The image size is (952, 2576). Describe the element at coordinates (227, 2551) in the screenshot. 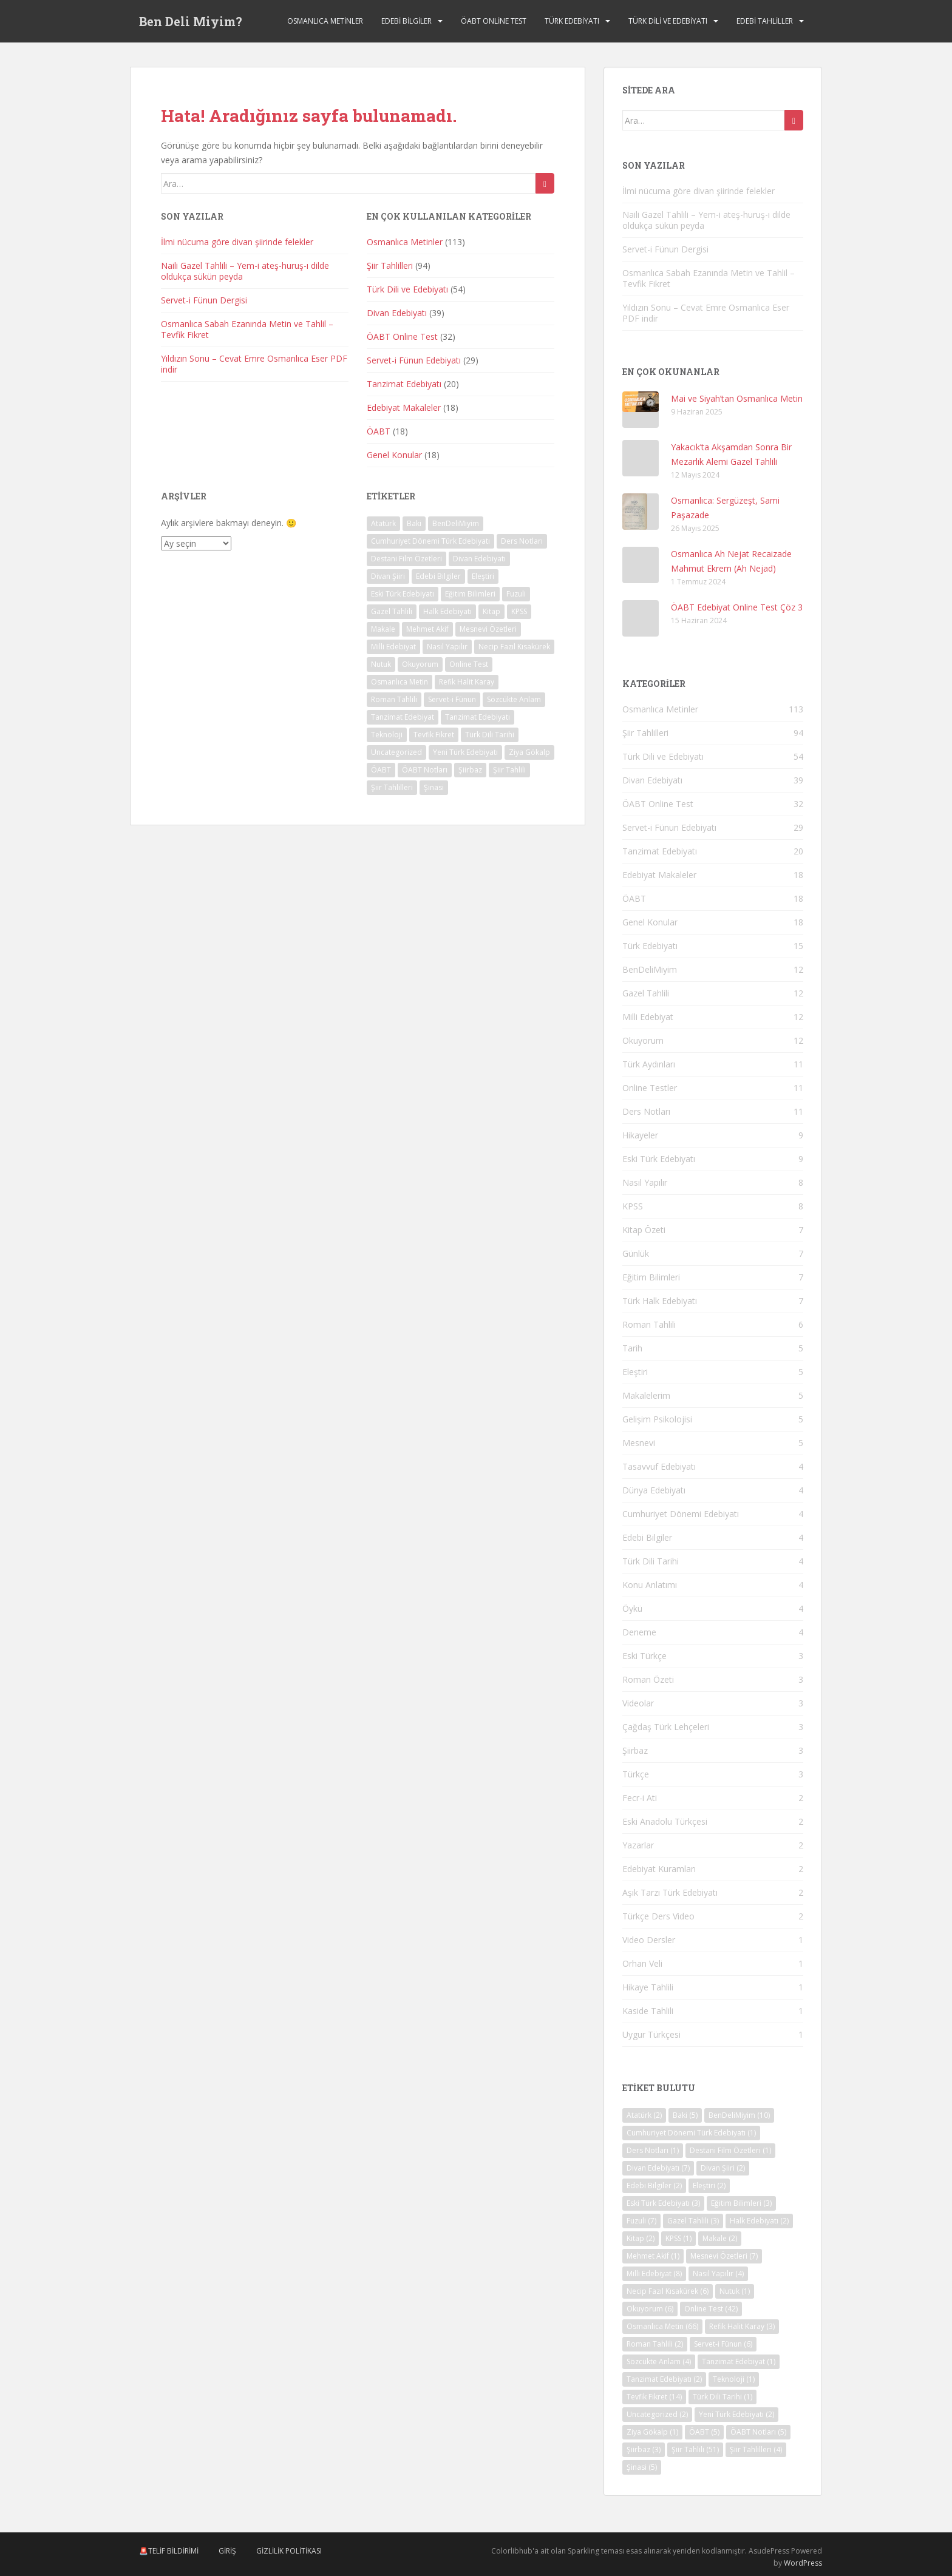

I see `Giriş` at that location.